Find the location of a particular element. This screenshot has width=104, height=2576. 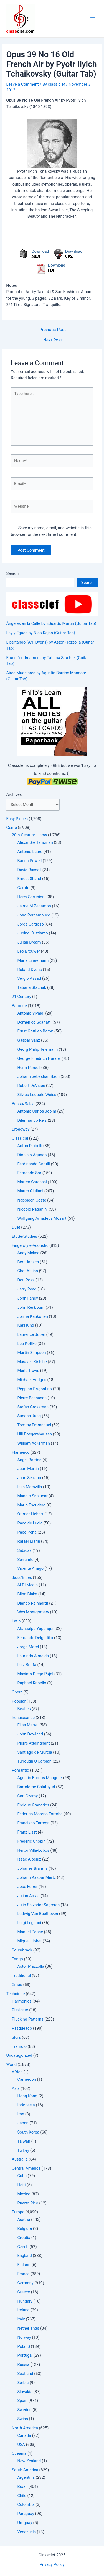

Francisco Tarrega is located at coordinates (33, 1823).